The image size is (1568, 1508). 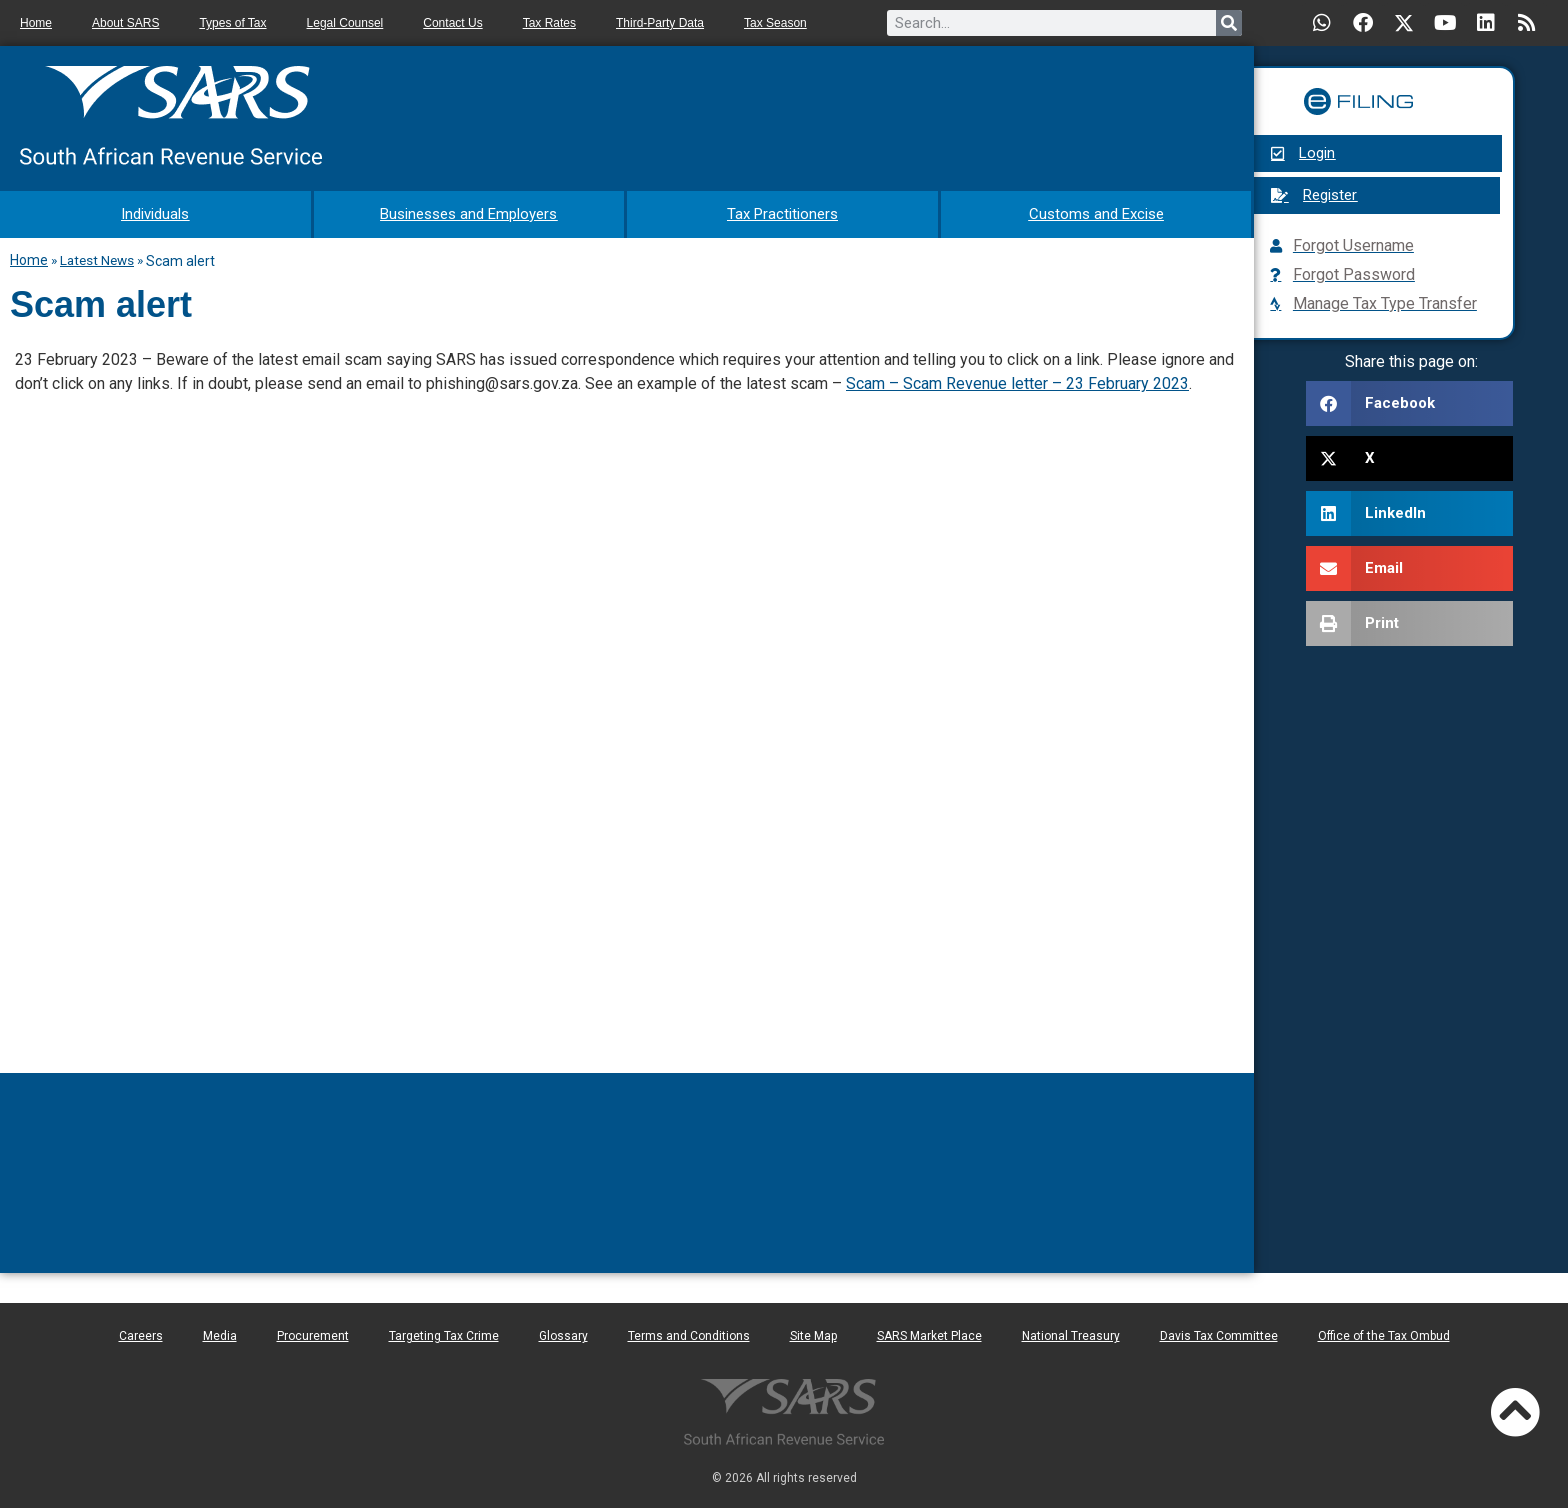 What do you see at coordinates (549, 23) in the screenshot?
I see `Tax Rates` at bounding box center [549, 23].